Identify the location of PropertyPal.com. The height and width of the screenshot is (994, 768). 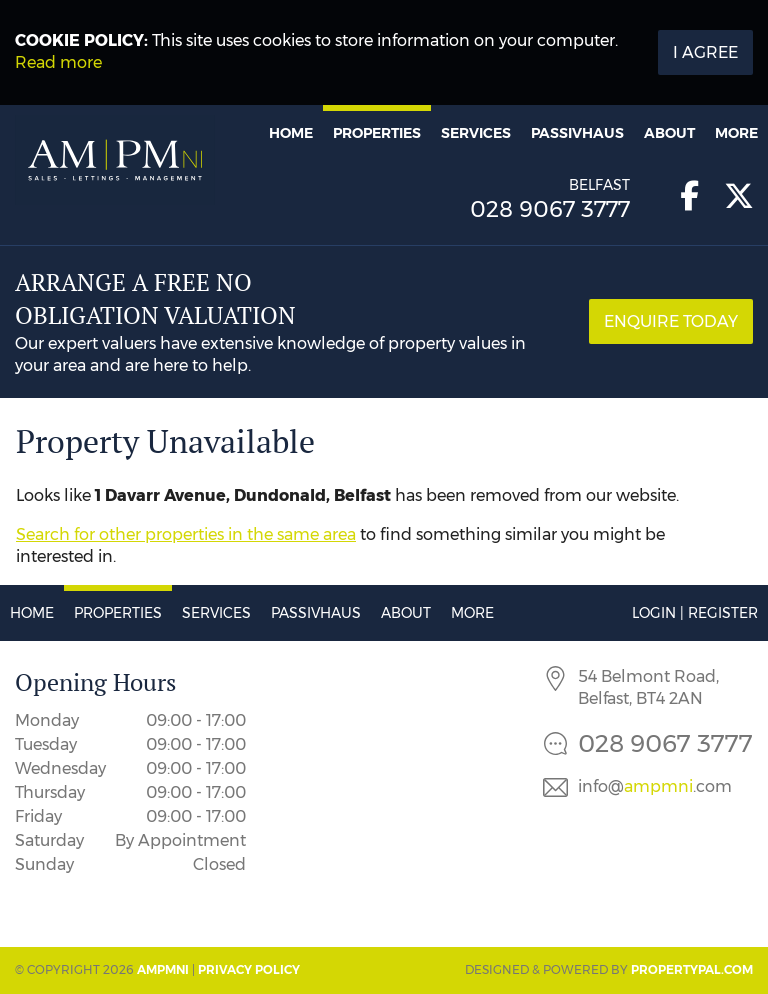
(692, 969).